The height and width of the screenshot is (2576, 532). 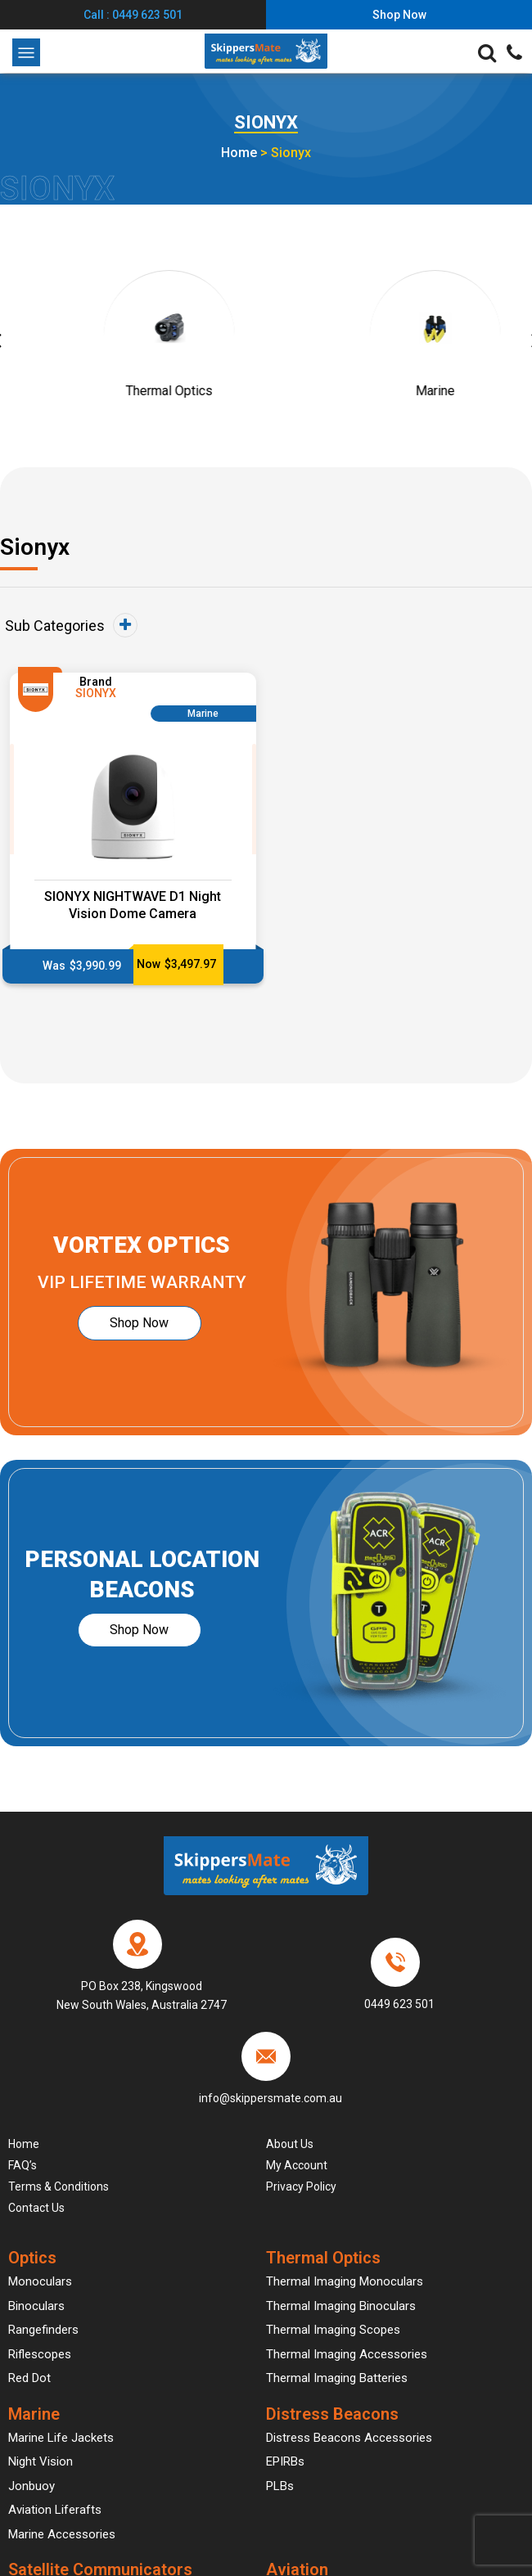 I want to click on Contact Us, so click(x=36, y=2207).